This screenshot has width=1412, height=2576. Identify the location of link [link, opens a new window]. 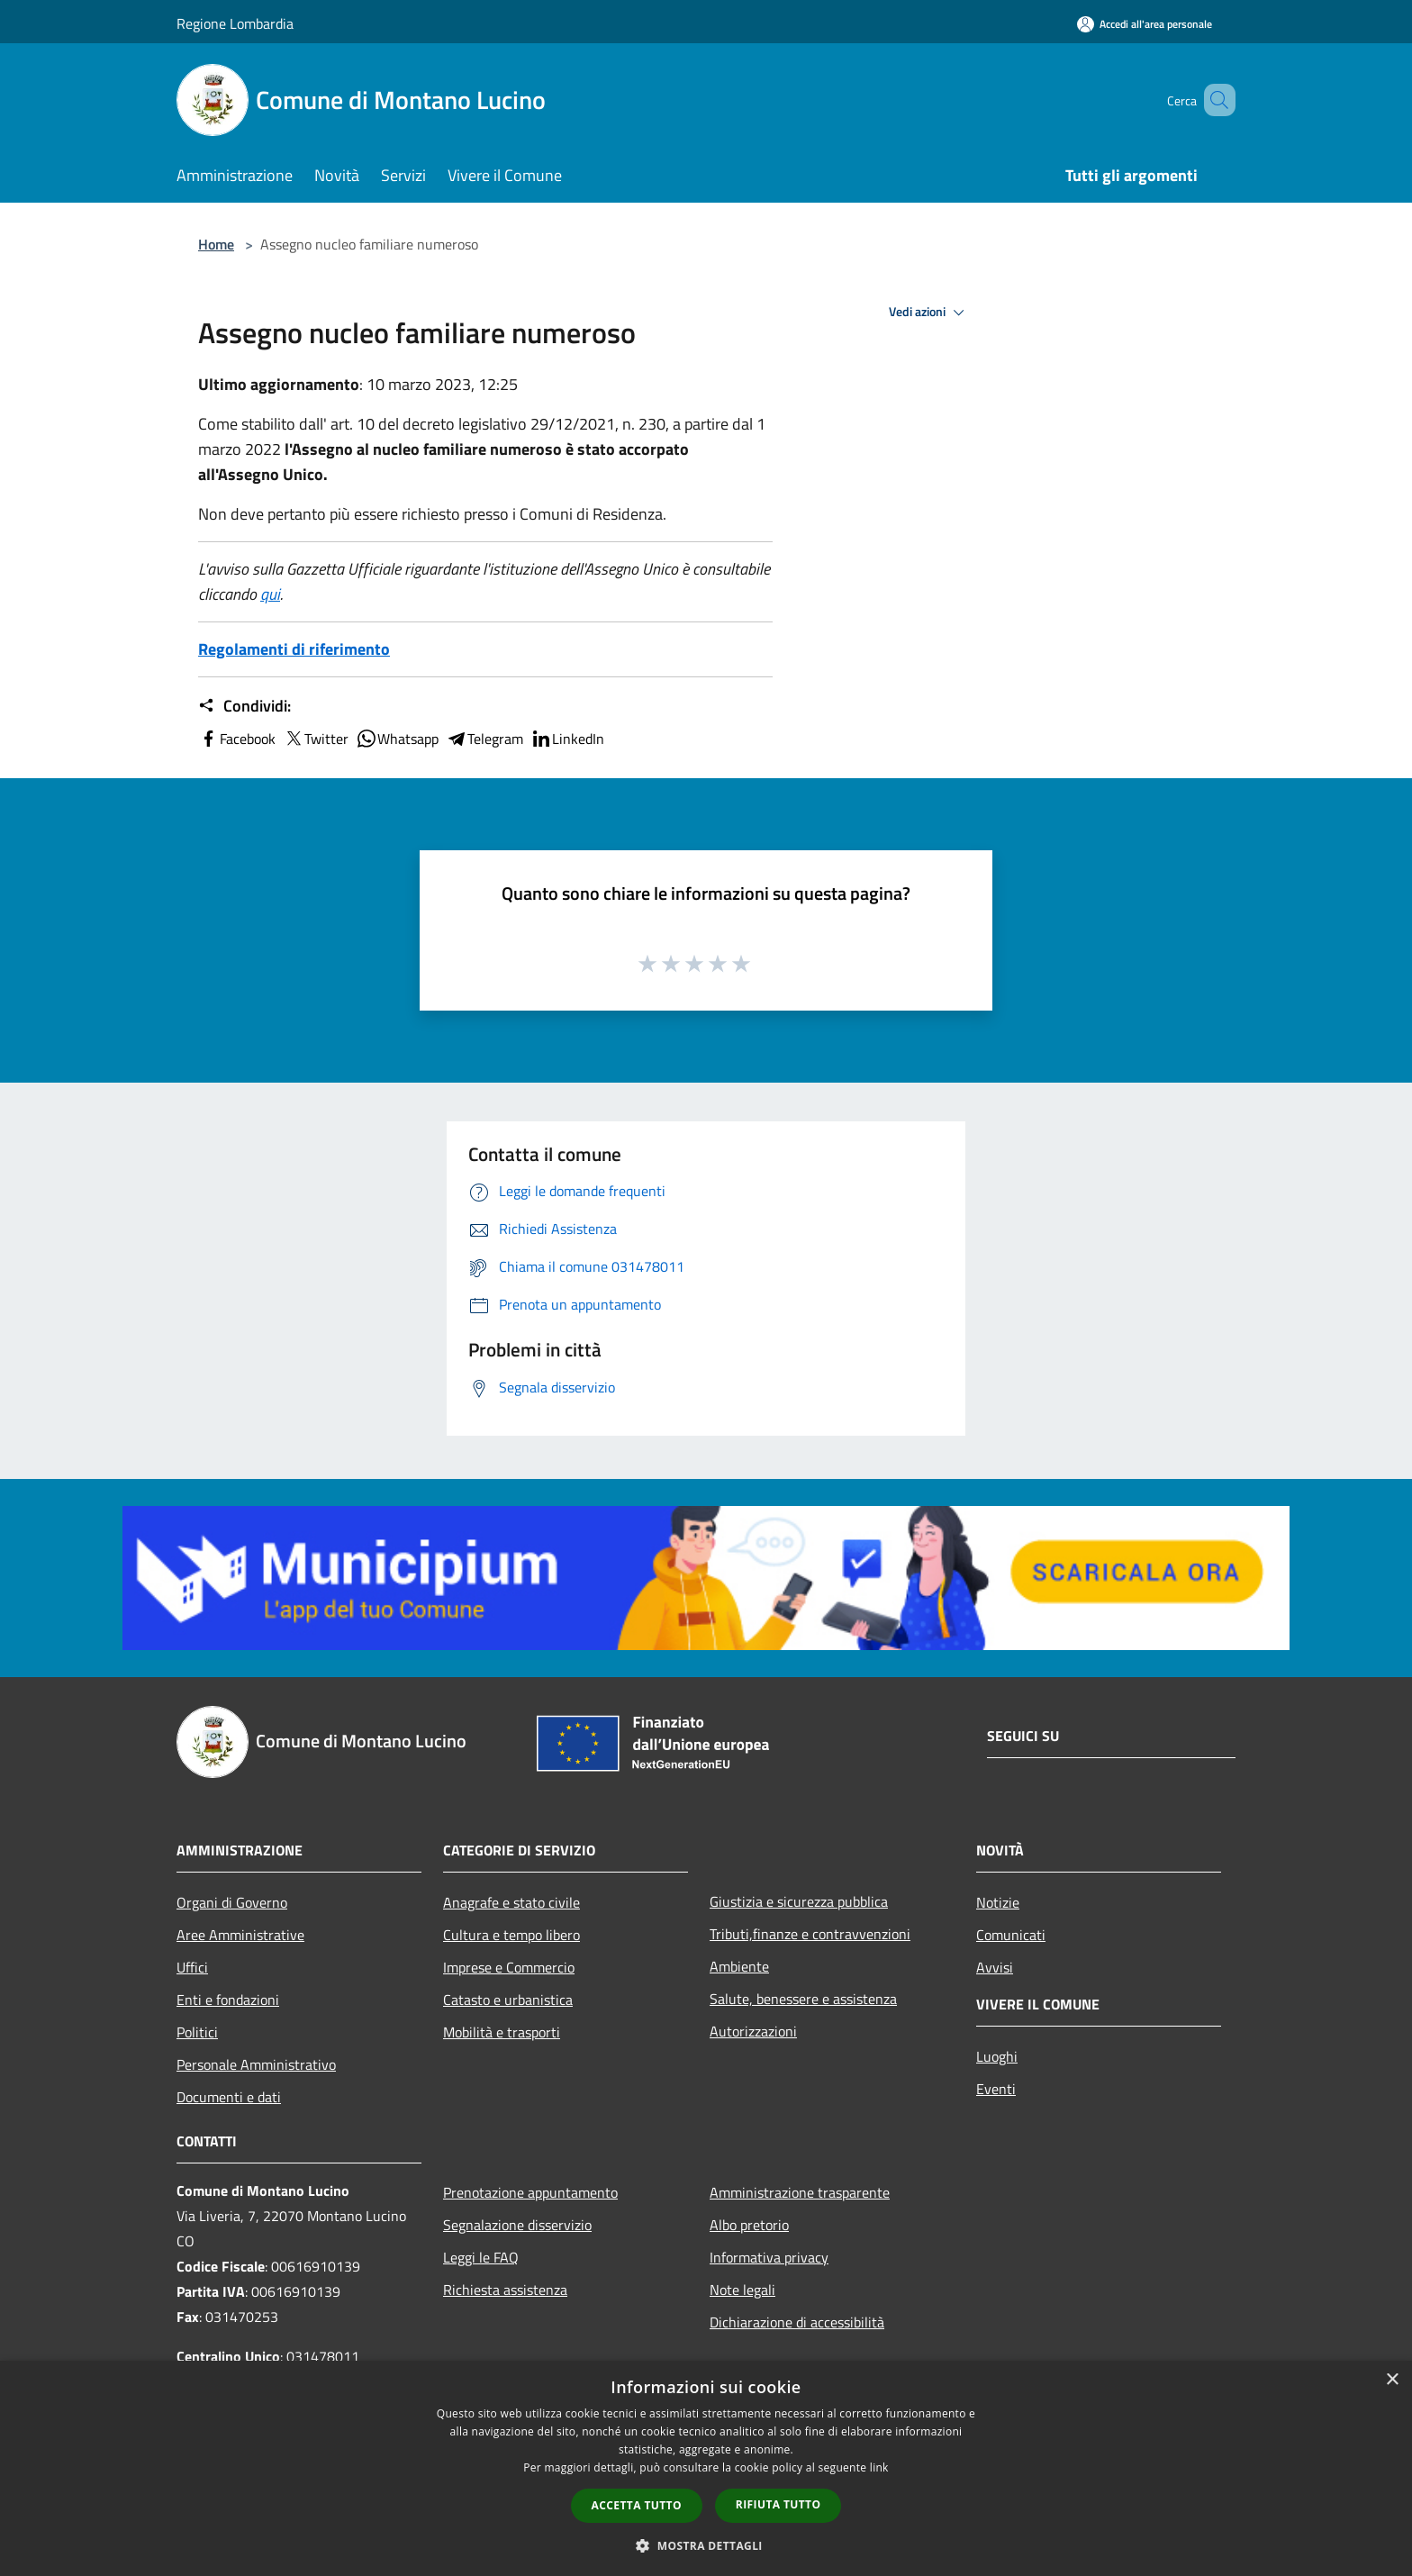
(879, 2467).